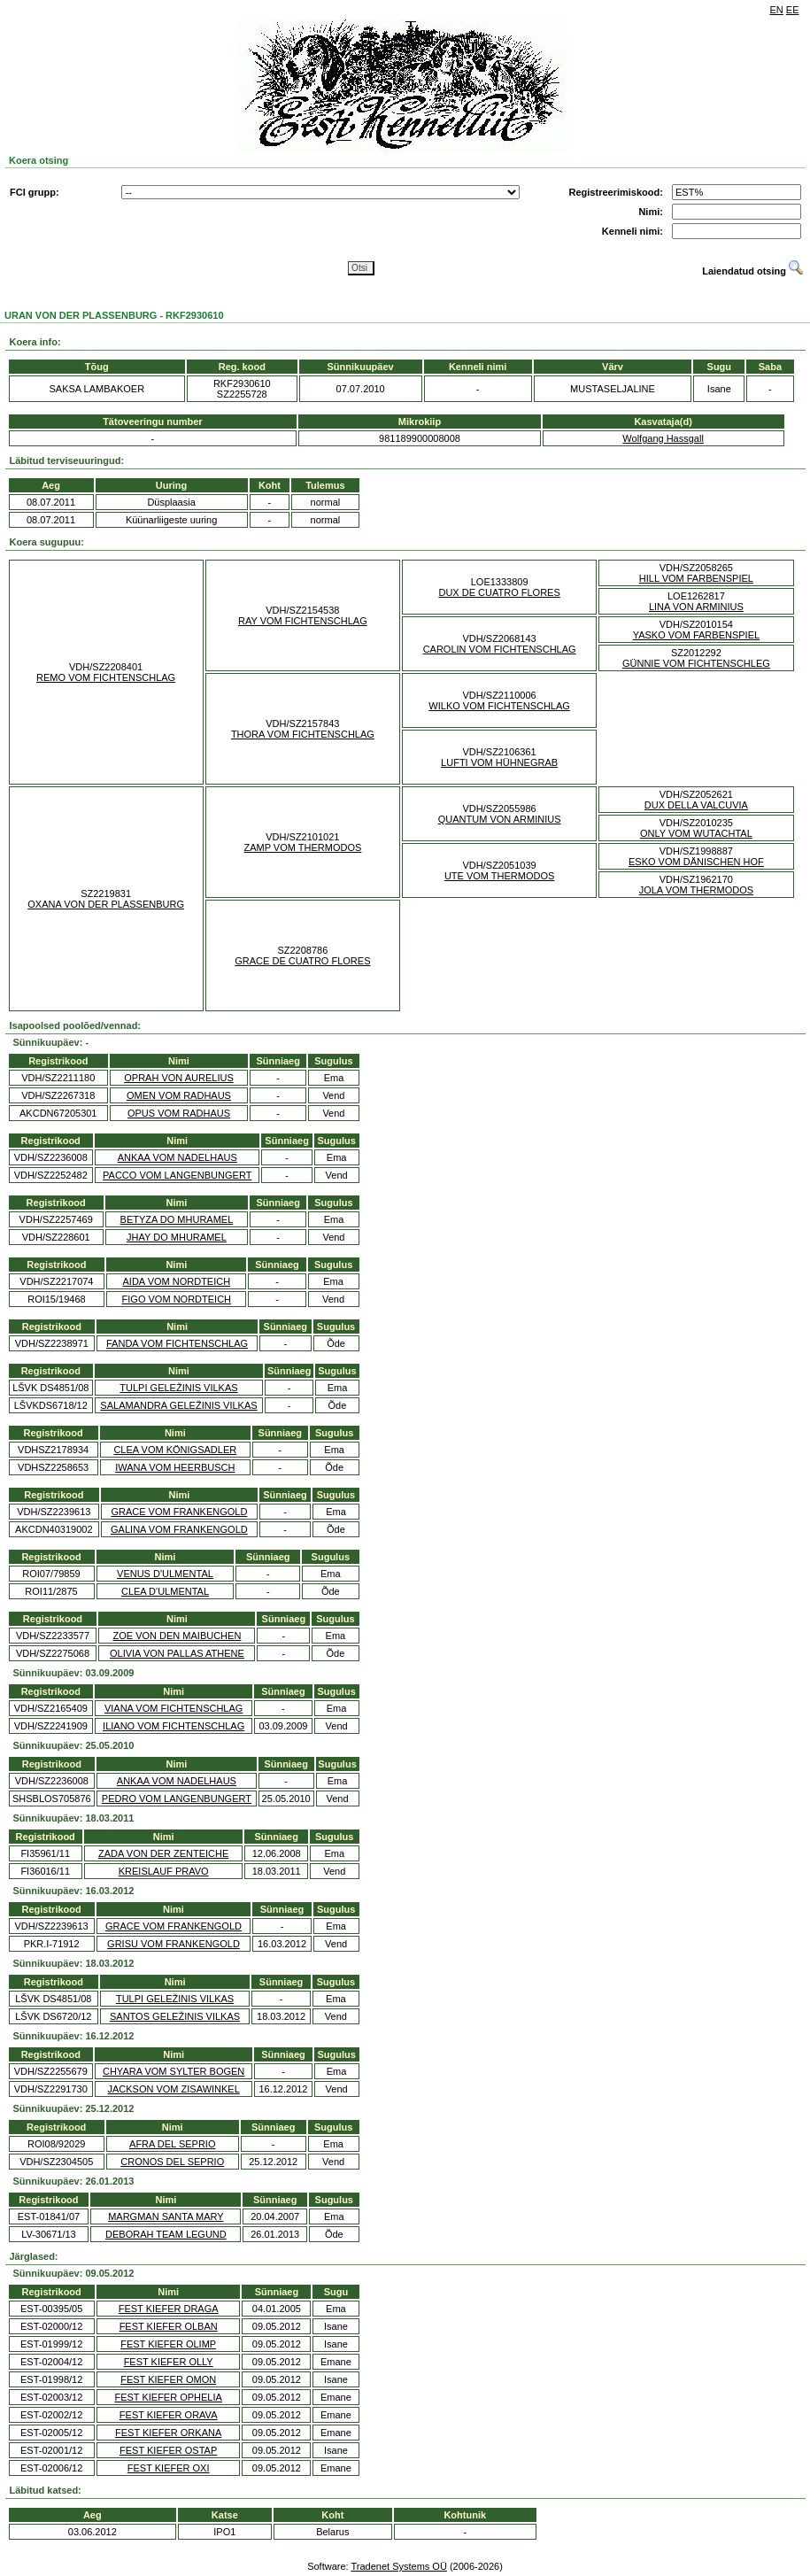 The height and width of the screenshot is (2576, 810). What do you see at coordinates (173, 1726) in the screenshot?
I see `ILIANO VOM FICHTENSCHLAG` at bounding box center [173, 1726].